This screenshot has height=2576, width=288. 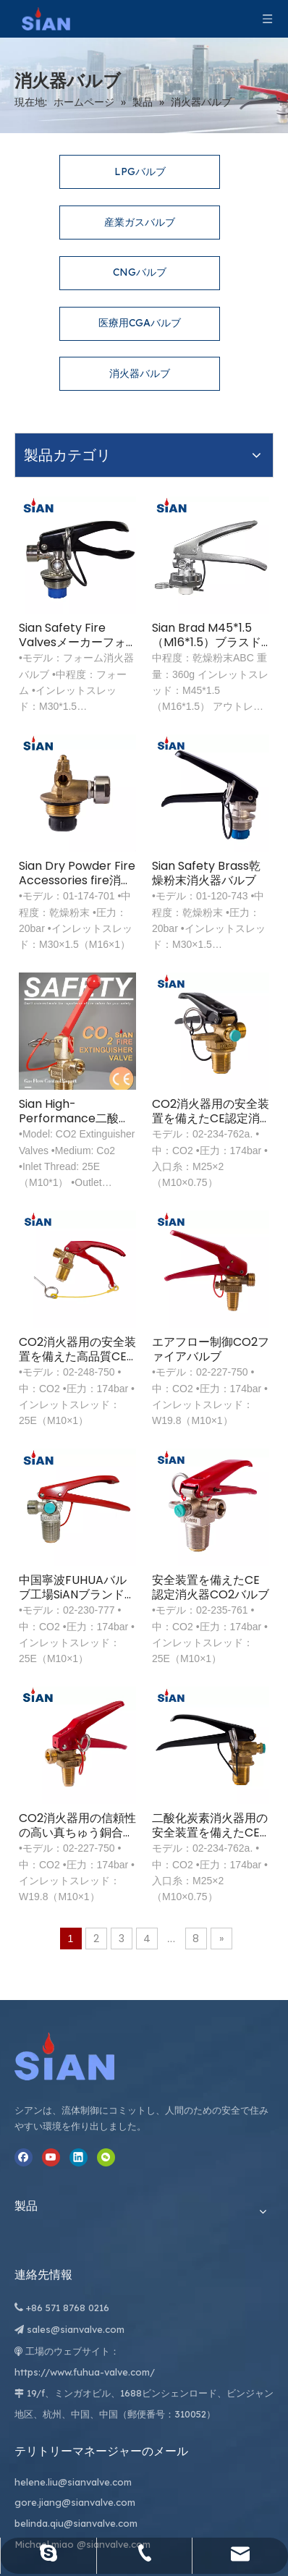 I want to click on 二酸化炭素消火器用の安全装置を備えたCE承認真ちゅう製ガスバルブ, so click(x=228, y=1520).